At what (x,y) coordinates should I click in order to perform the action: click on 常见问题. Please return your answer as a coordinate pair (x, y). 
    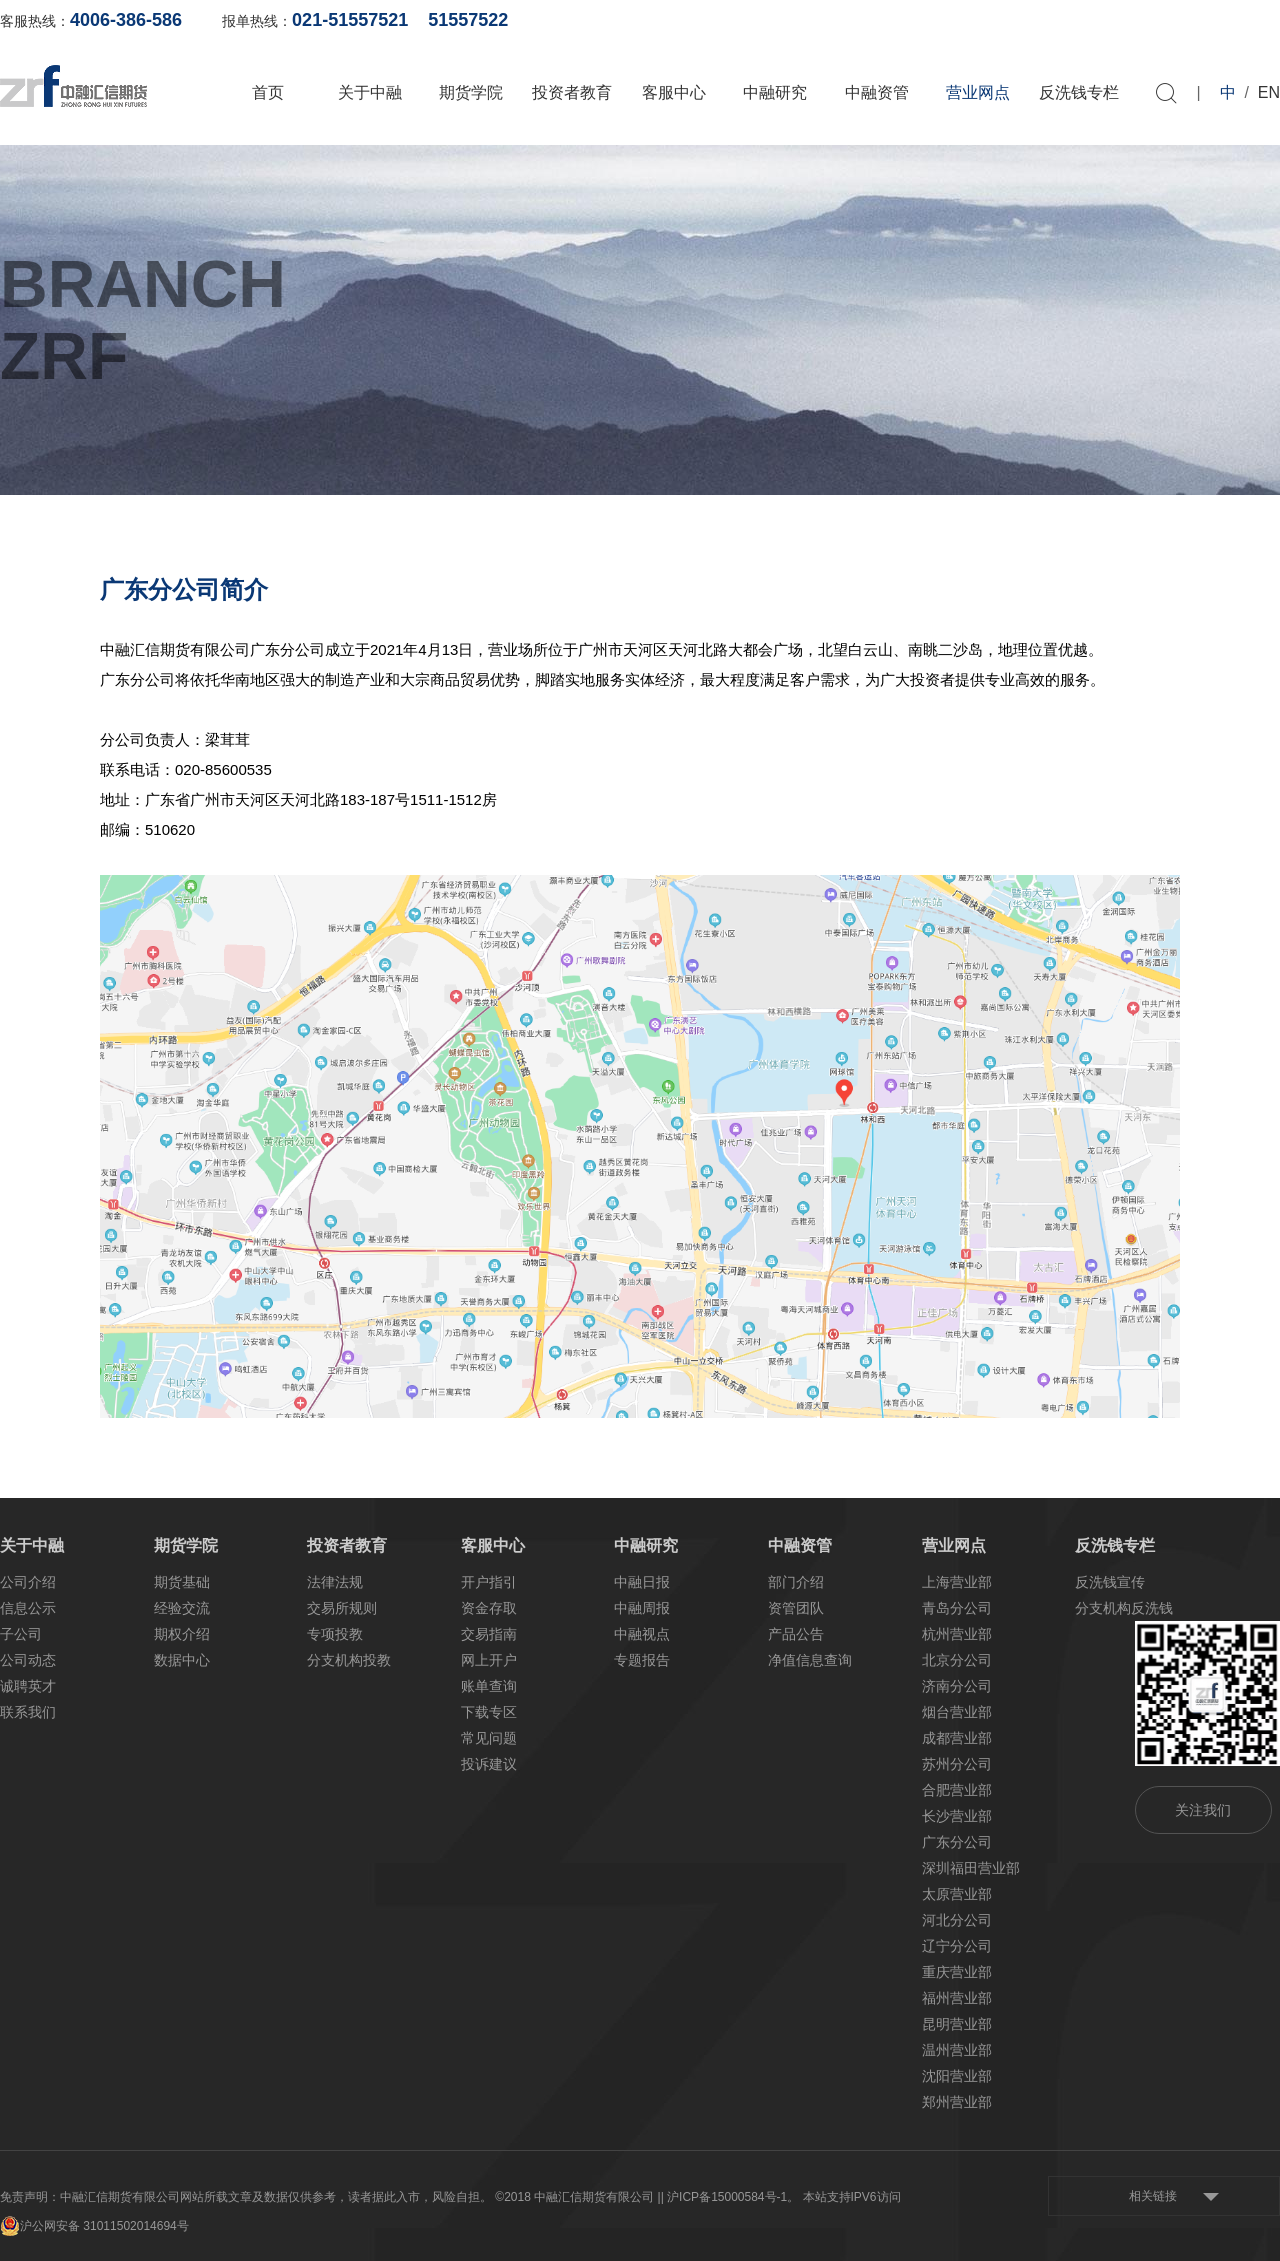
    Looking at the image, I should click on (489, 1738).